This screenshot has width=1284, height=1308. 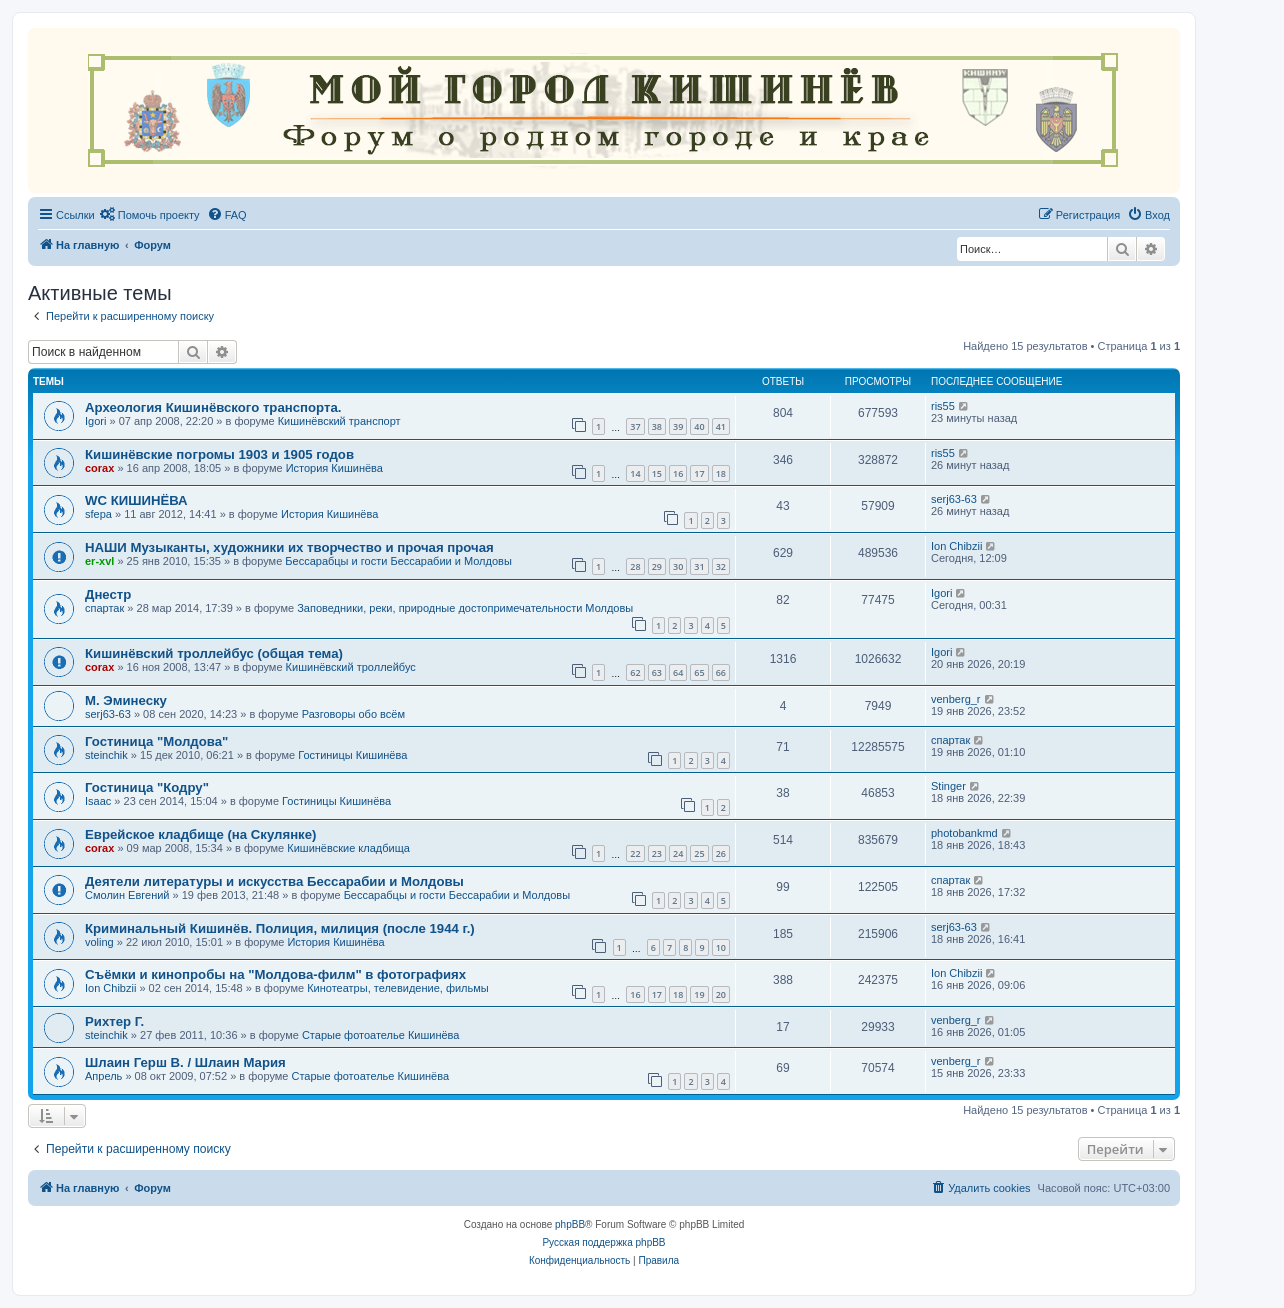 I want to click on Гостиница "Молдова", so click(x=156, y=741).